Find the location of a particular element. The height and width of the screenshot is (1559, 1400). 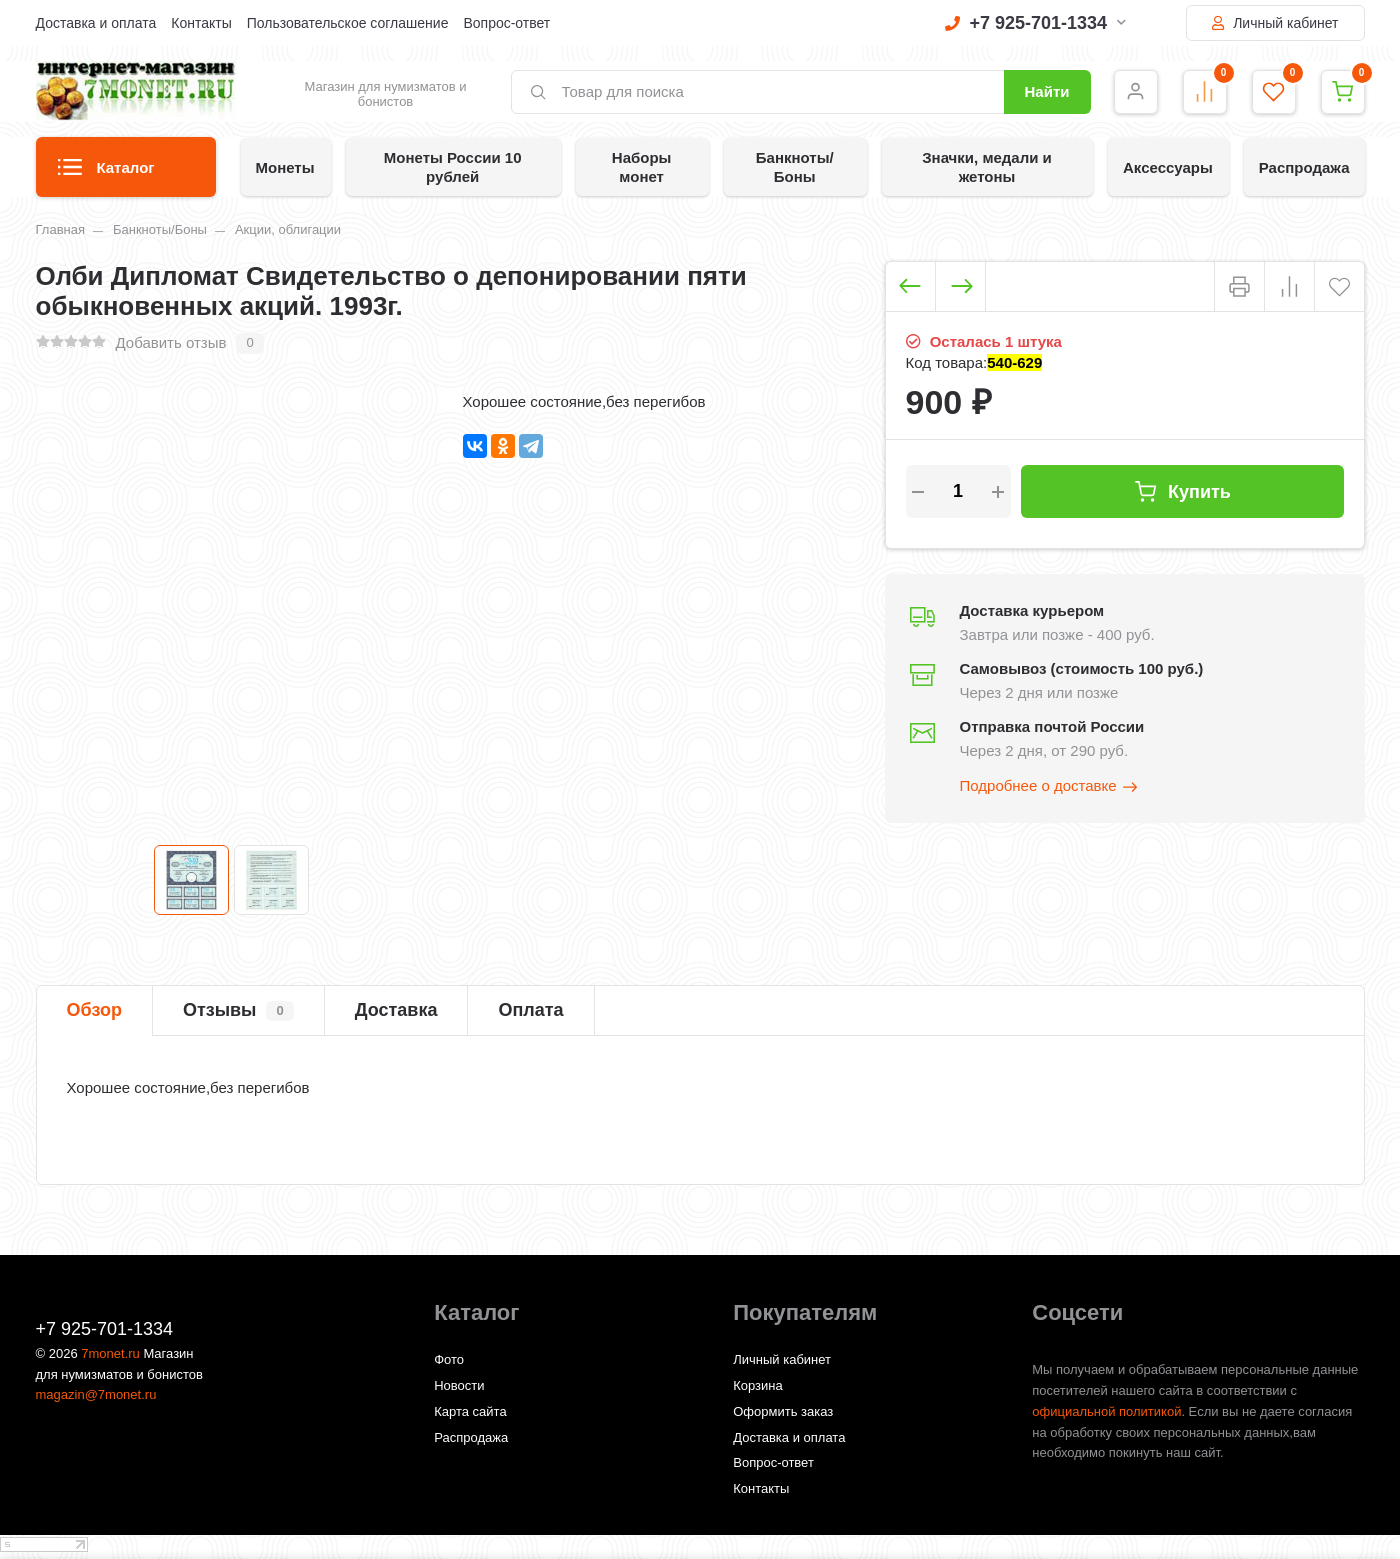

Пользовательское соглашение is located at coordinates (348, 23).